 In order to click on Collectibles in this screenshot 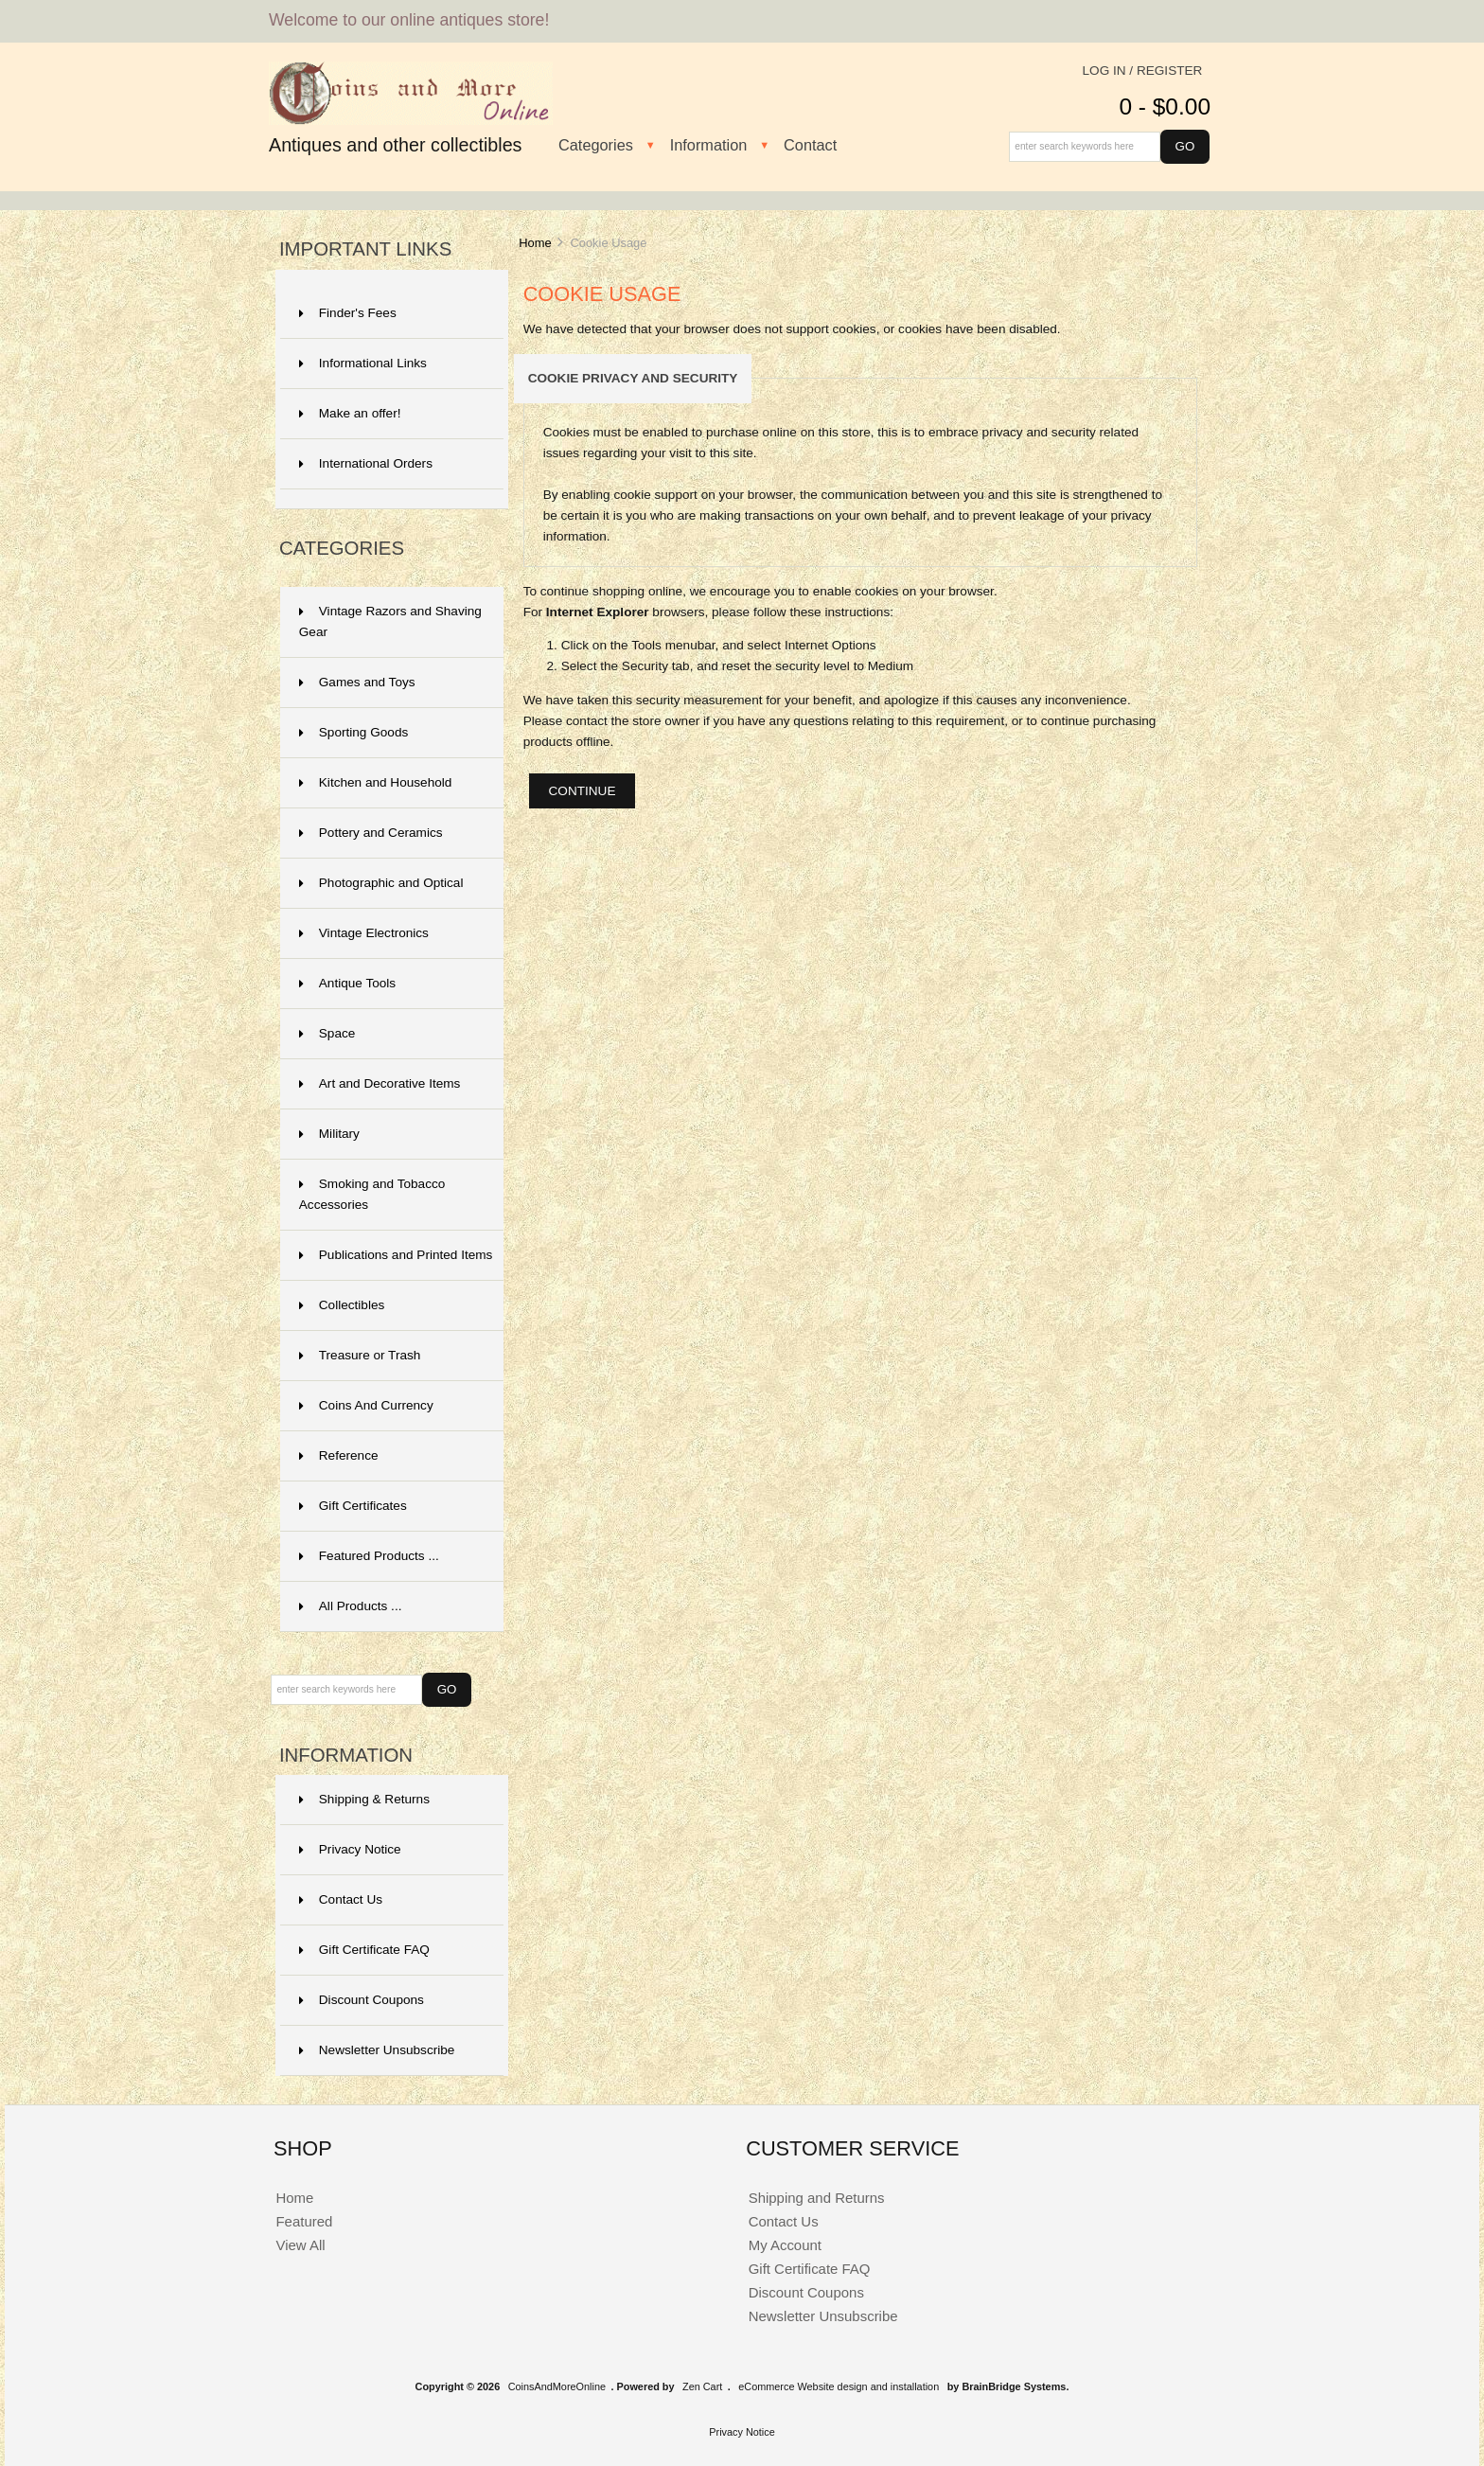, I will do `click(342, 1305)`.